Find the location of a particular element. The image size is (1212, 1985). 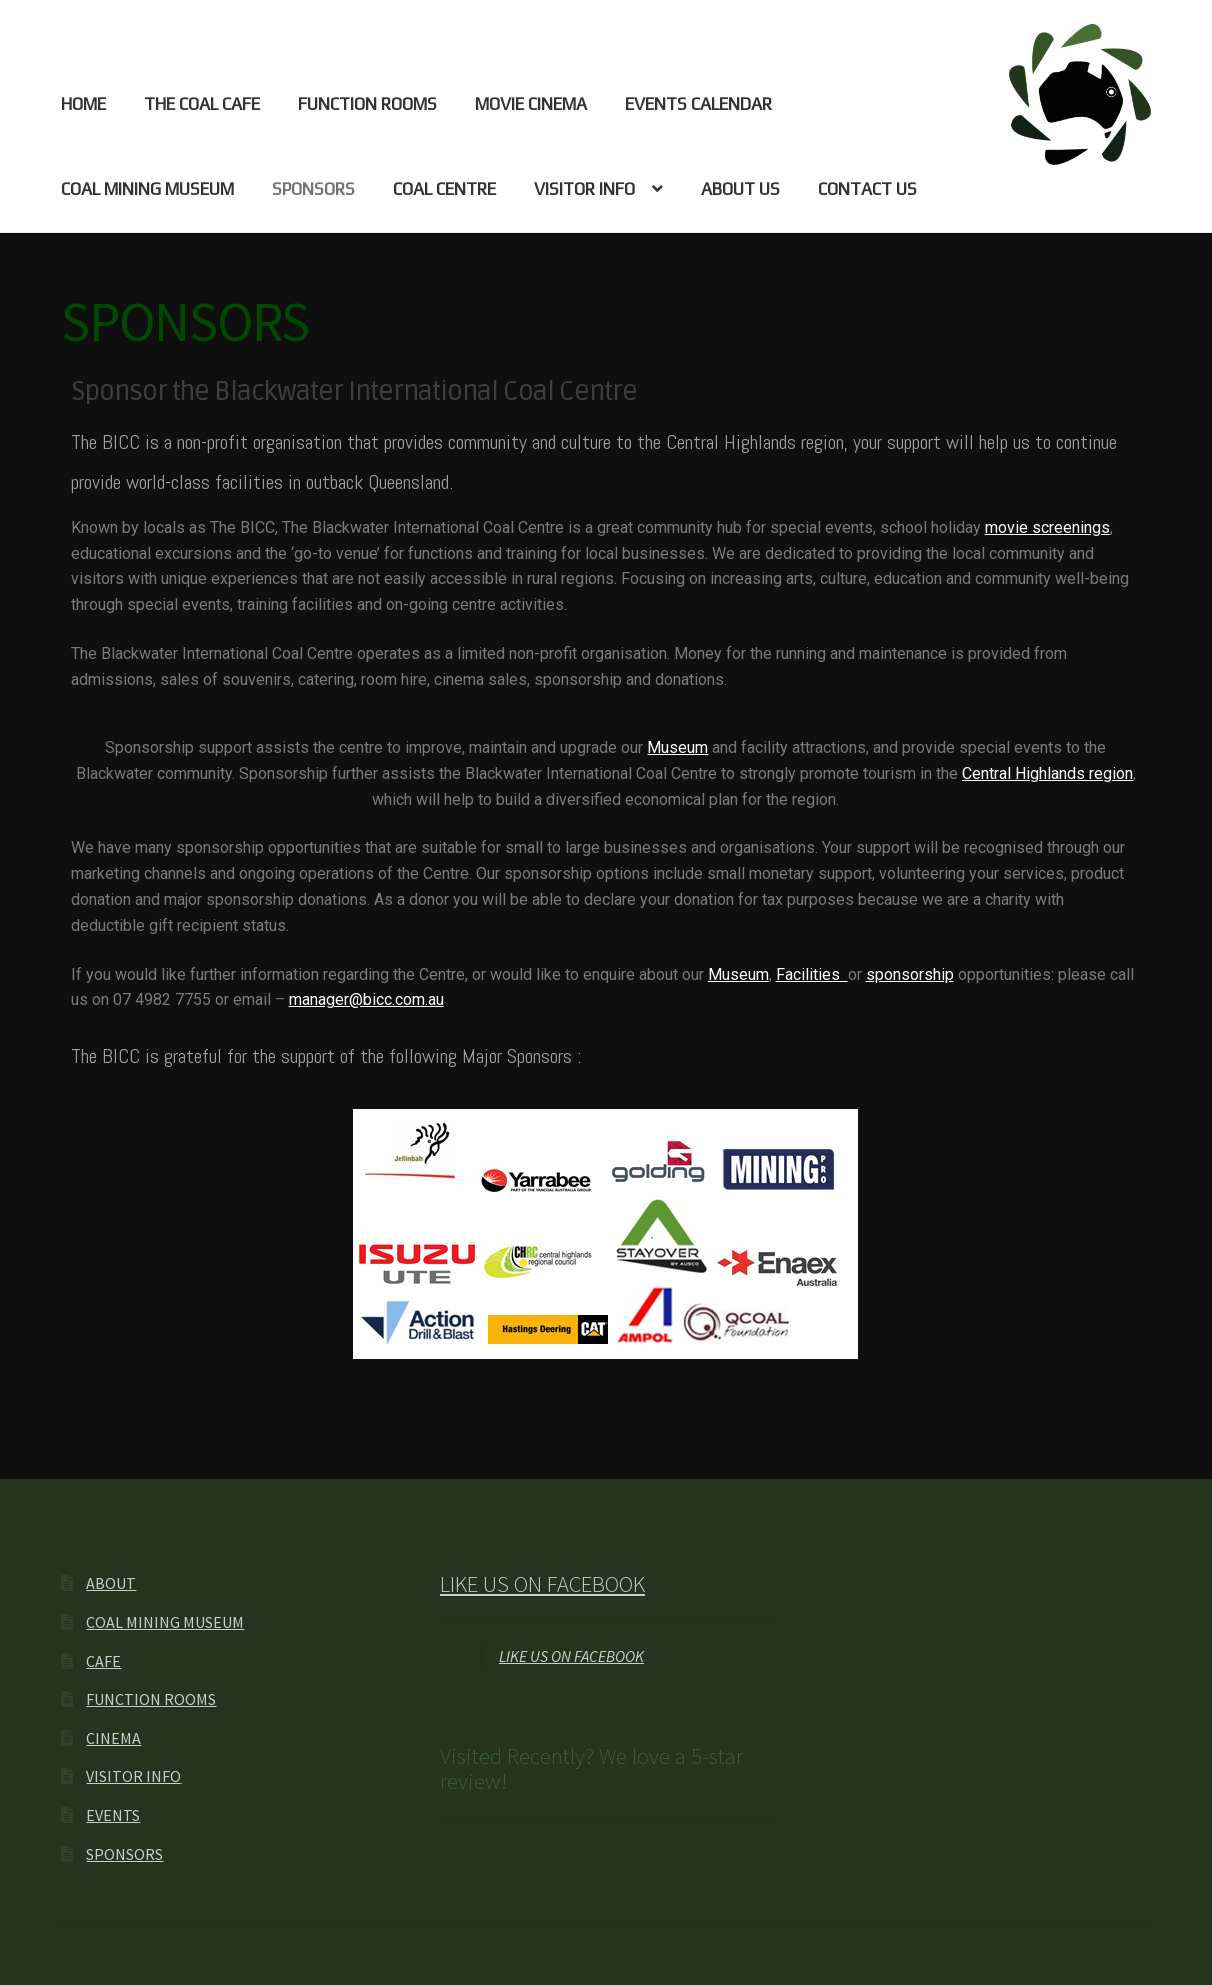

FUNCTION ROOMS is located at coordinates (367, 104).